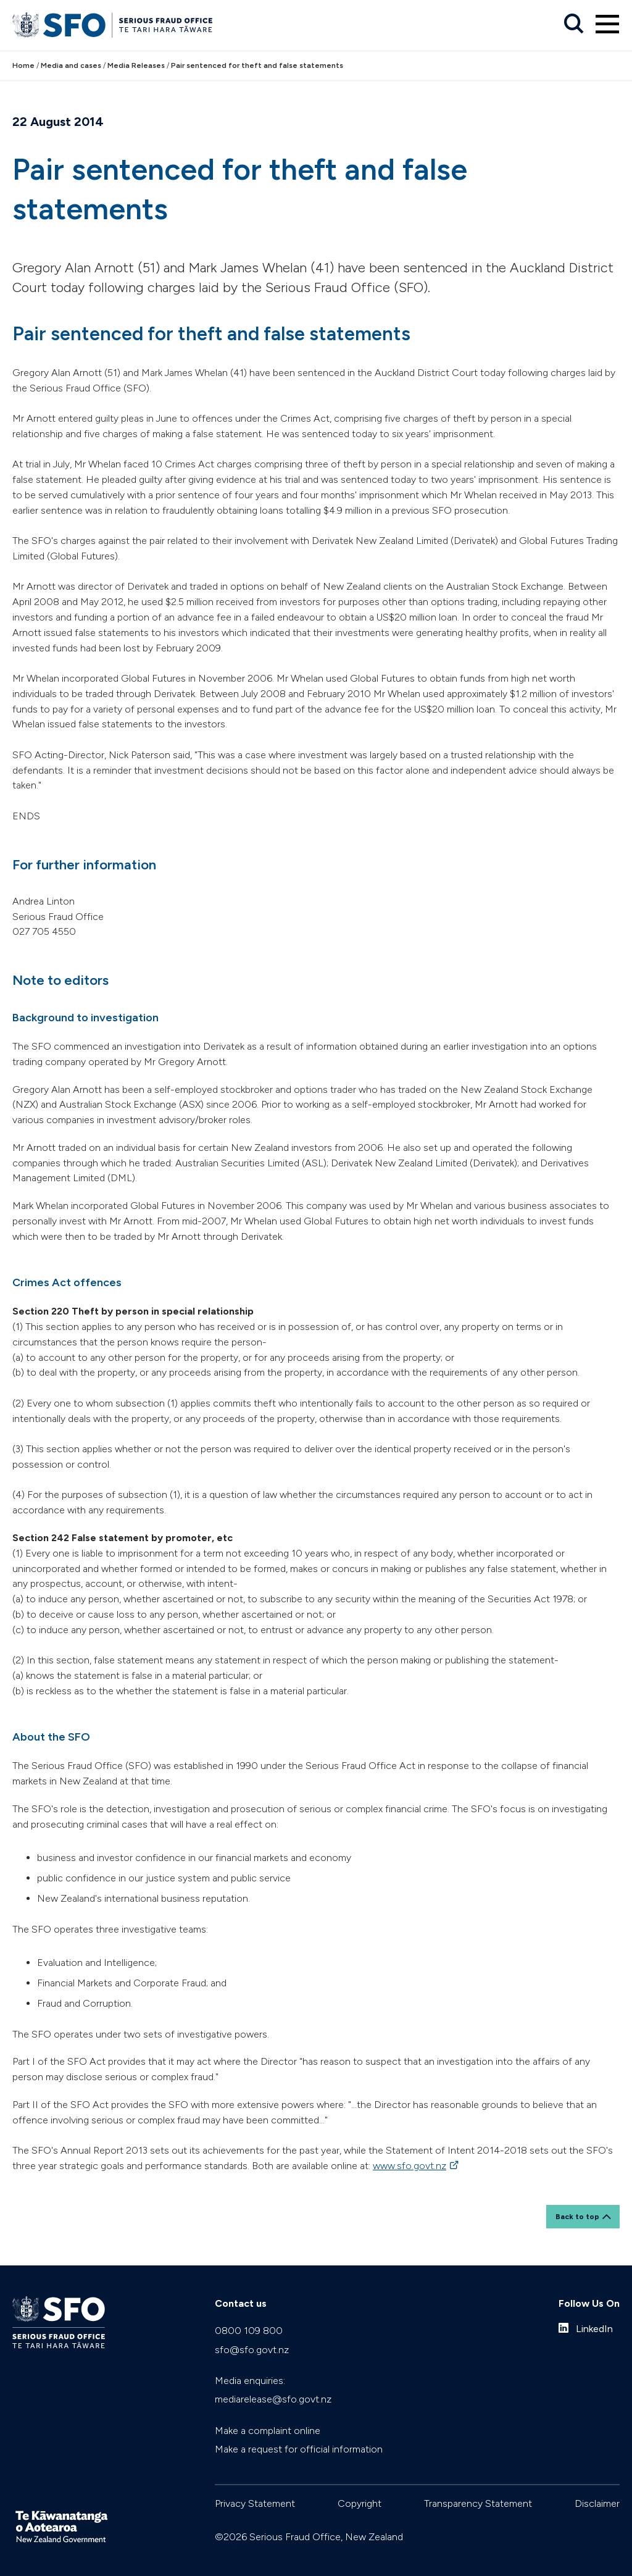 This screenshot has height=2576, width=632. What do you see at coordinates (255, 2503) in the screenshot?
I see `Privacy Statement` at bounding box center [255, 2503].